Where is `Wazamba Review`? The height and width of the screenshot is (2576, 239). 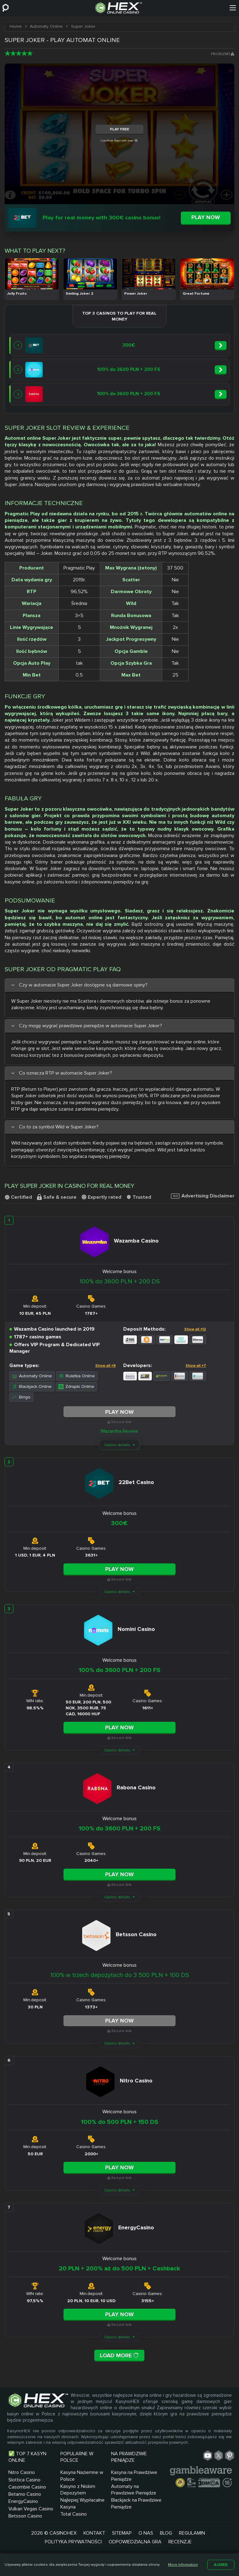 Wazamba Review is located at coordinates (119, 1431).